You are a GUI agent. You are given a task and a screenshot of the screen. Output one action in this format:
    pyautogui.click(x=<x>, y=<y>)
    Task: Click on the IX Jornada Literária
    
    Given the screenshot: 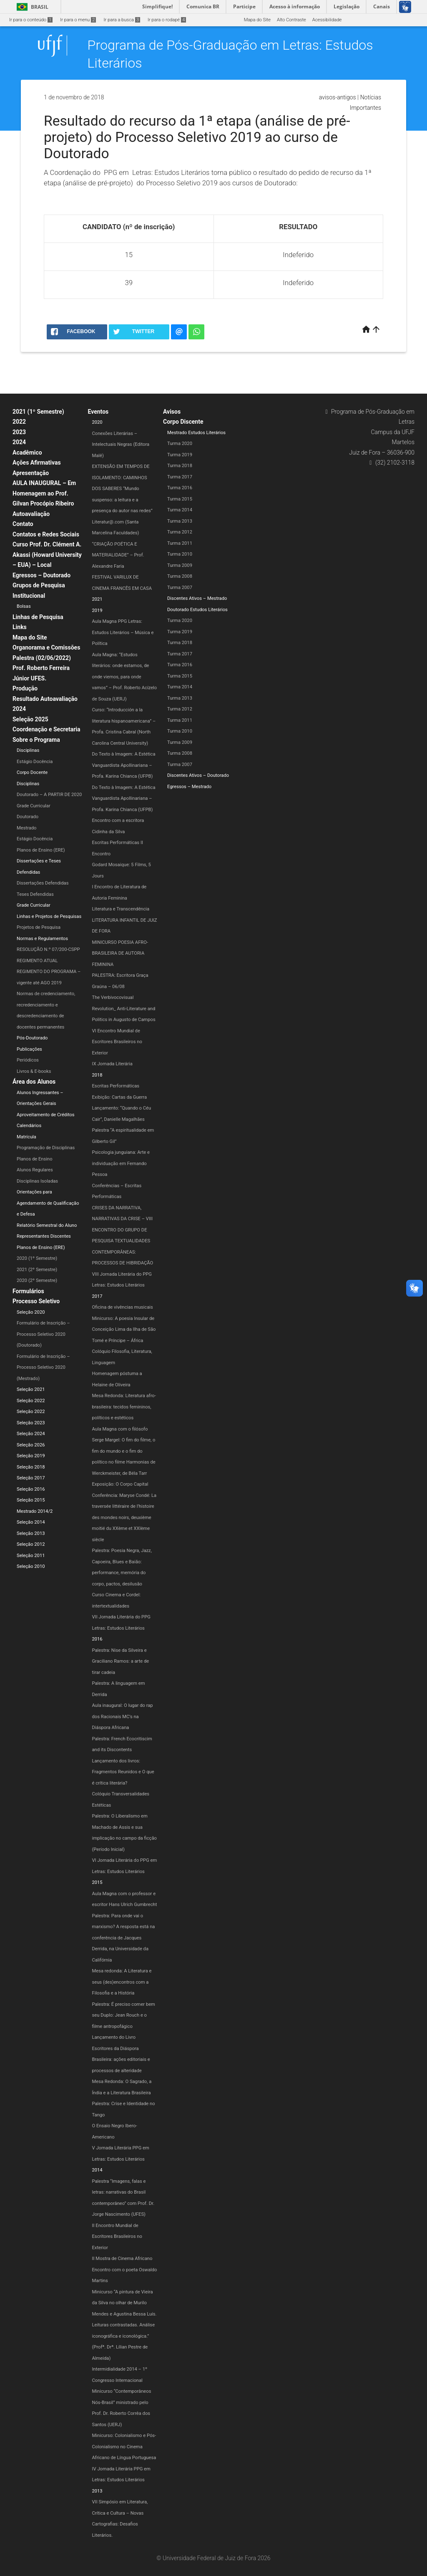 What is the action you would take?
    pyautogui.click(x=112, y=1064)
    